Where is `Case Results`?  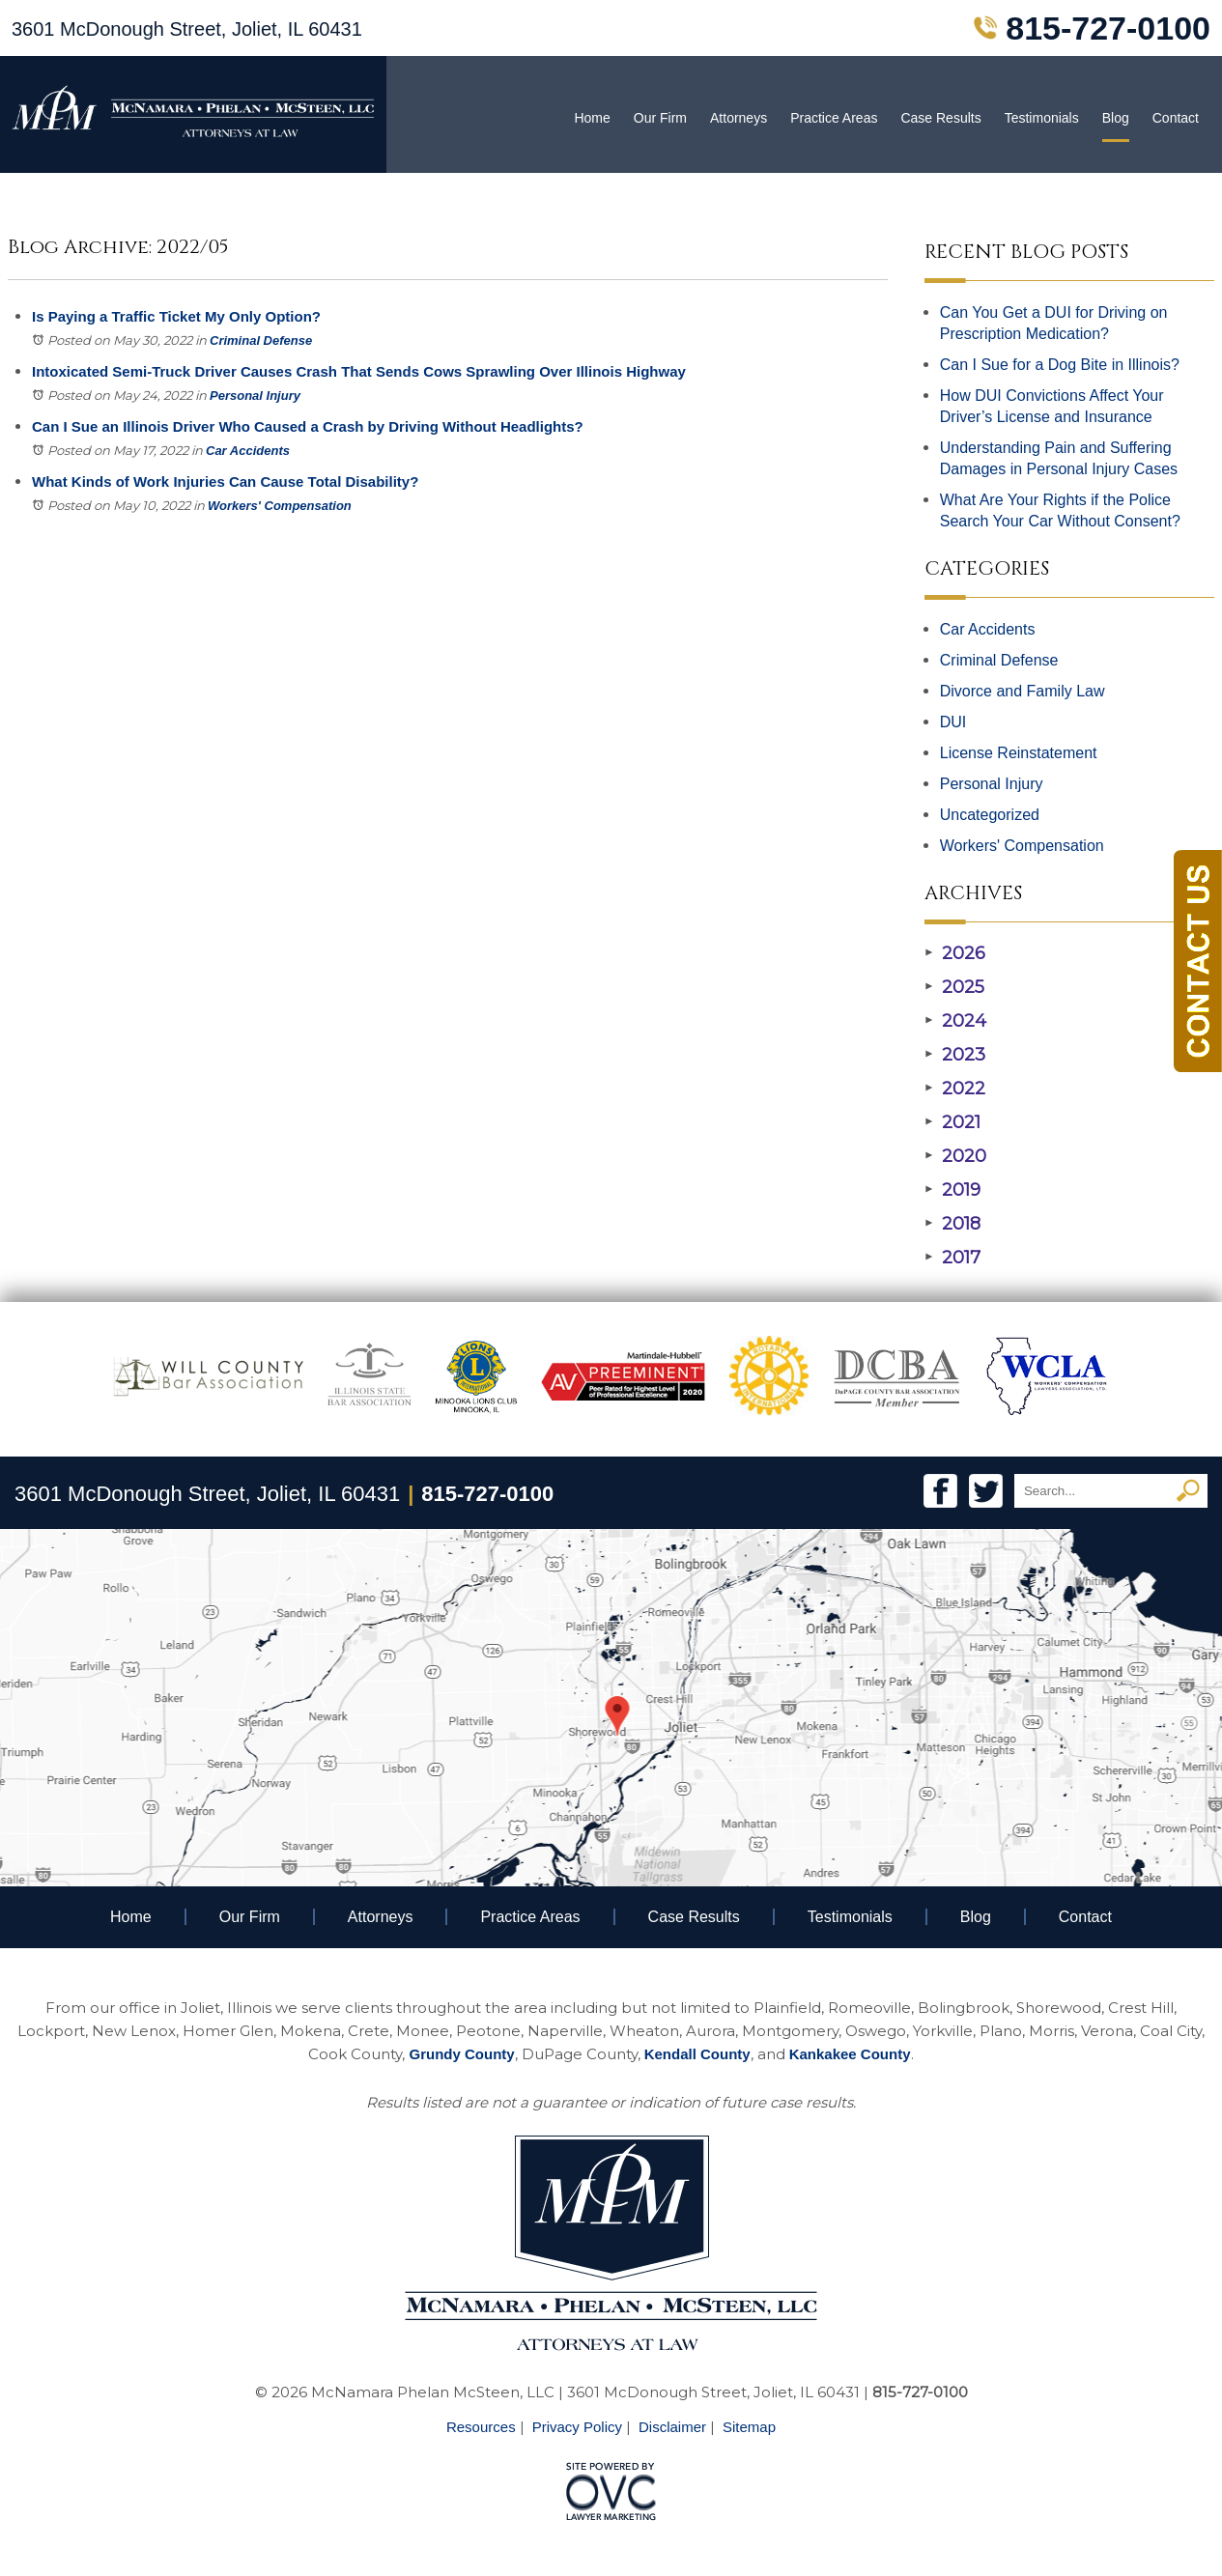 Case Results is located at coordinates (940, 118).